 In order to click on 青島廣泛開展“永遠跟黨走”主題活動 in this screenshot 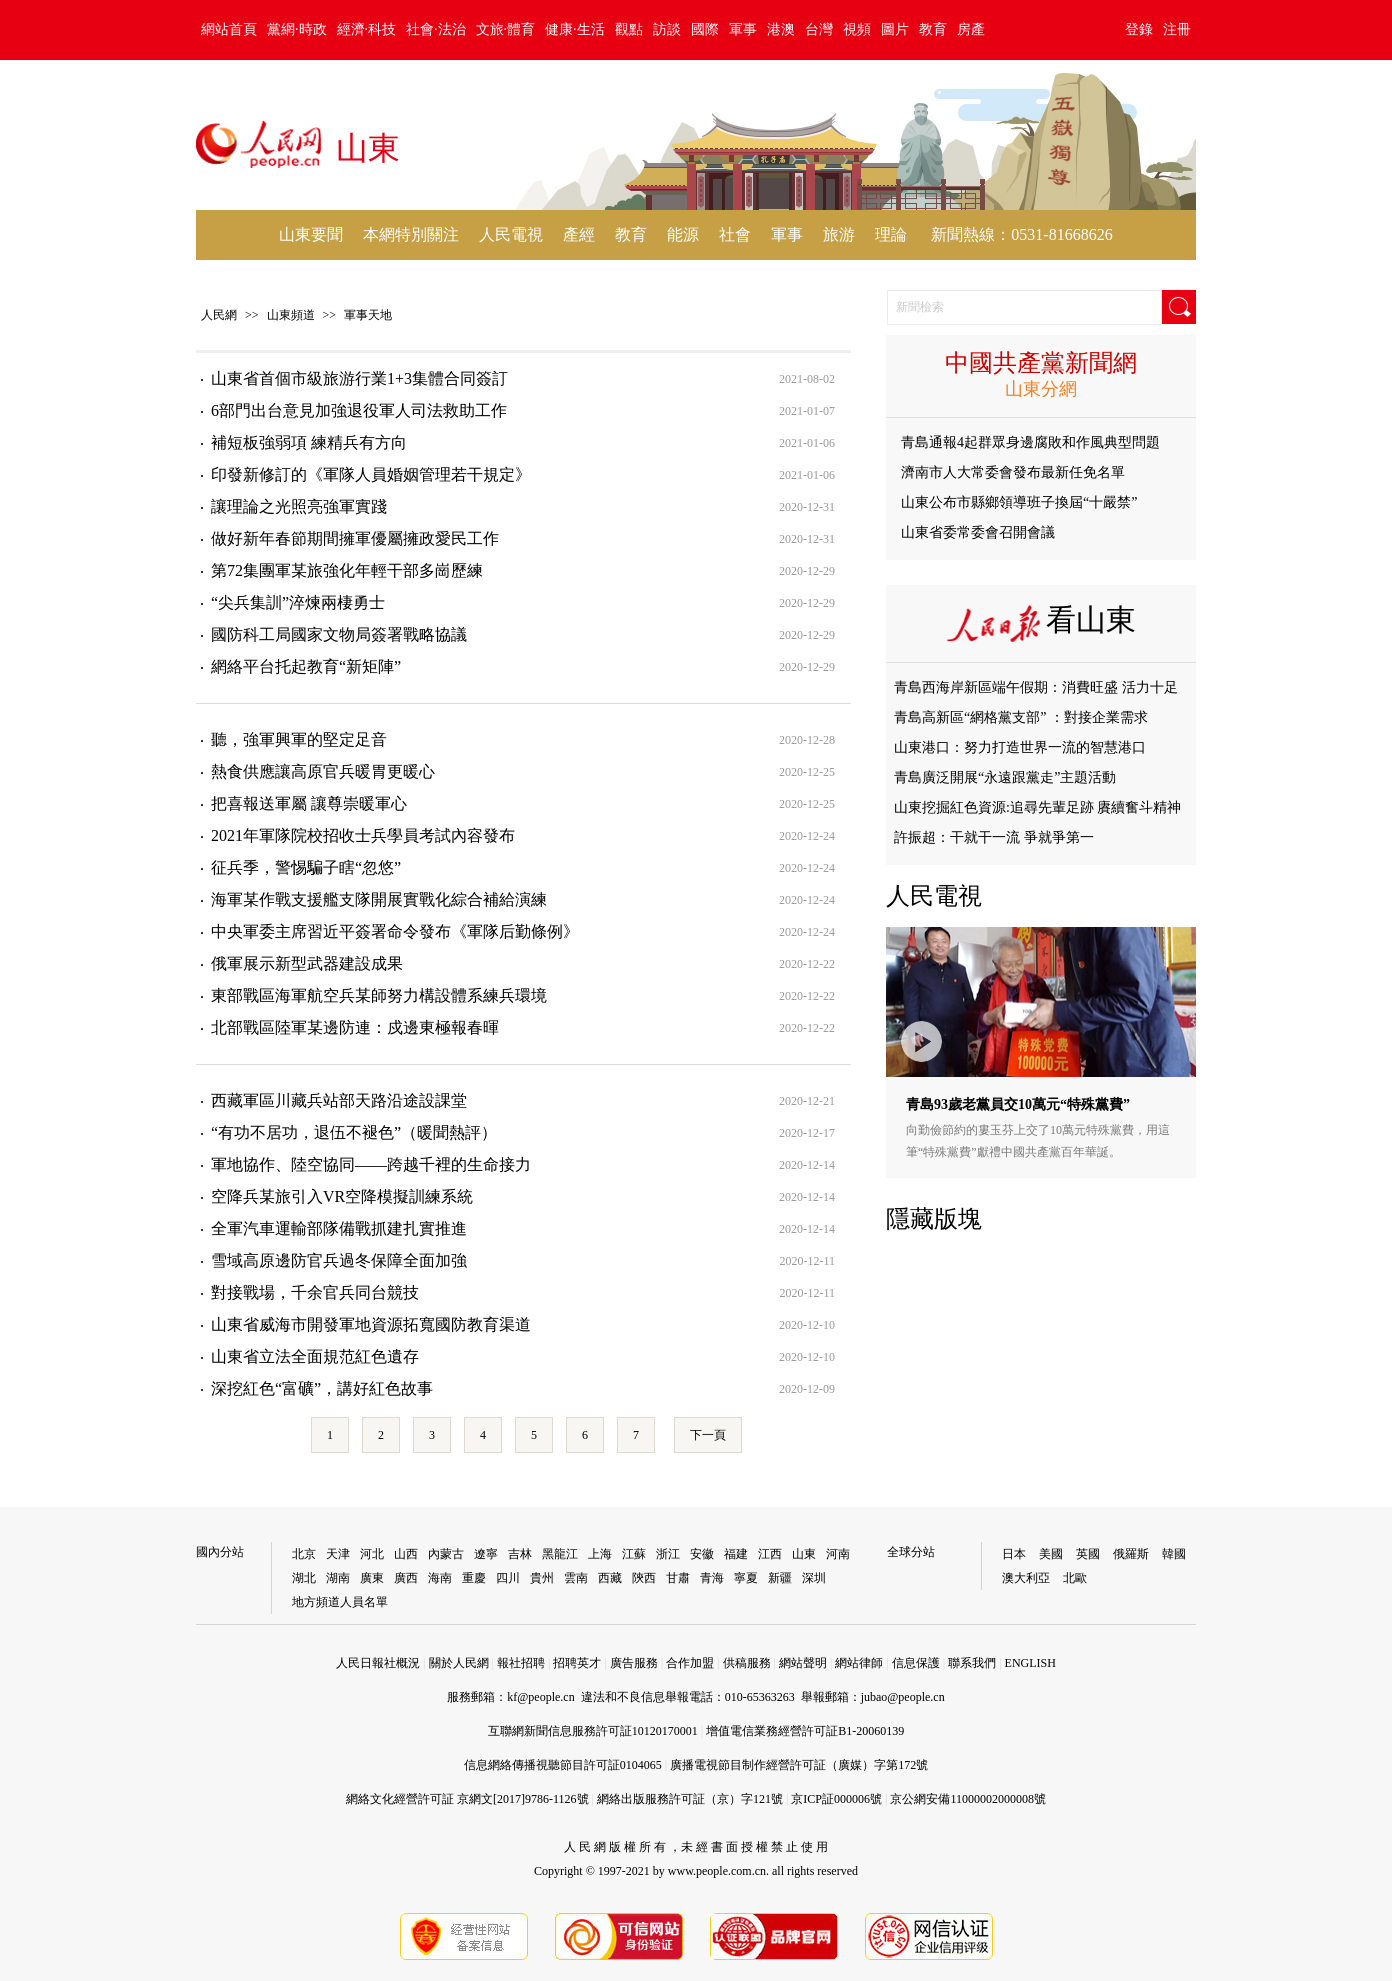, I will do `click(1005, 777)`.